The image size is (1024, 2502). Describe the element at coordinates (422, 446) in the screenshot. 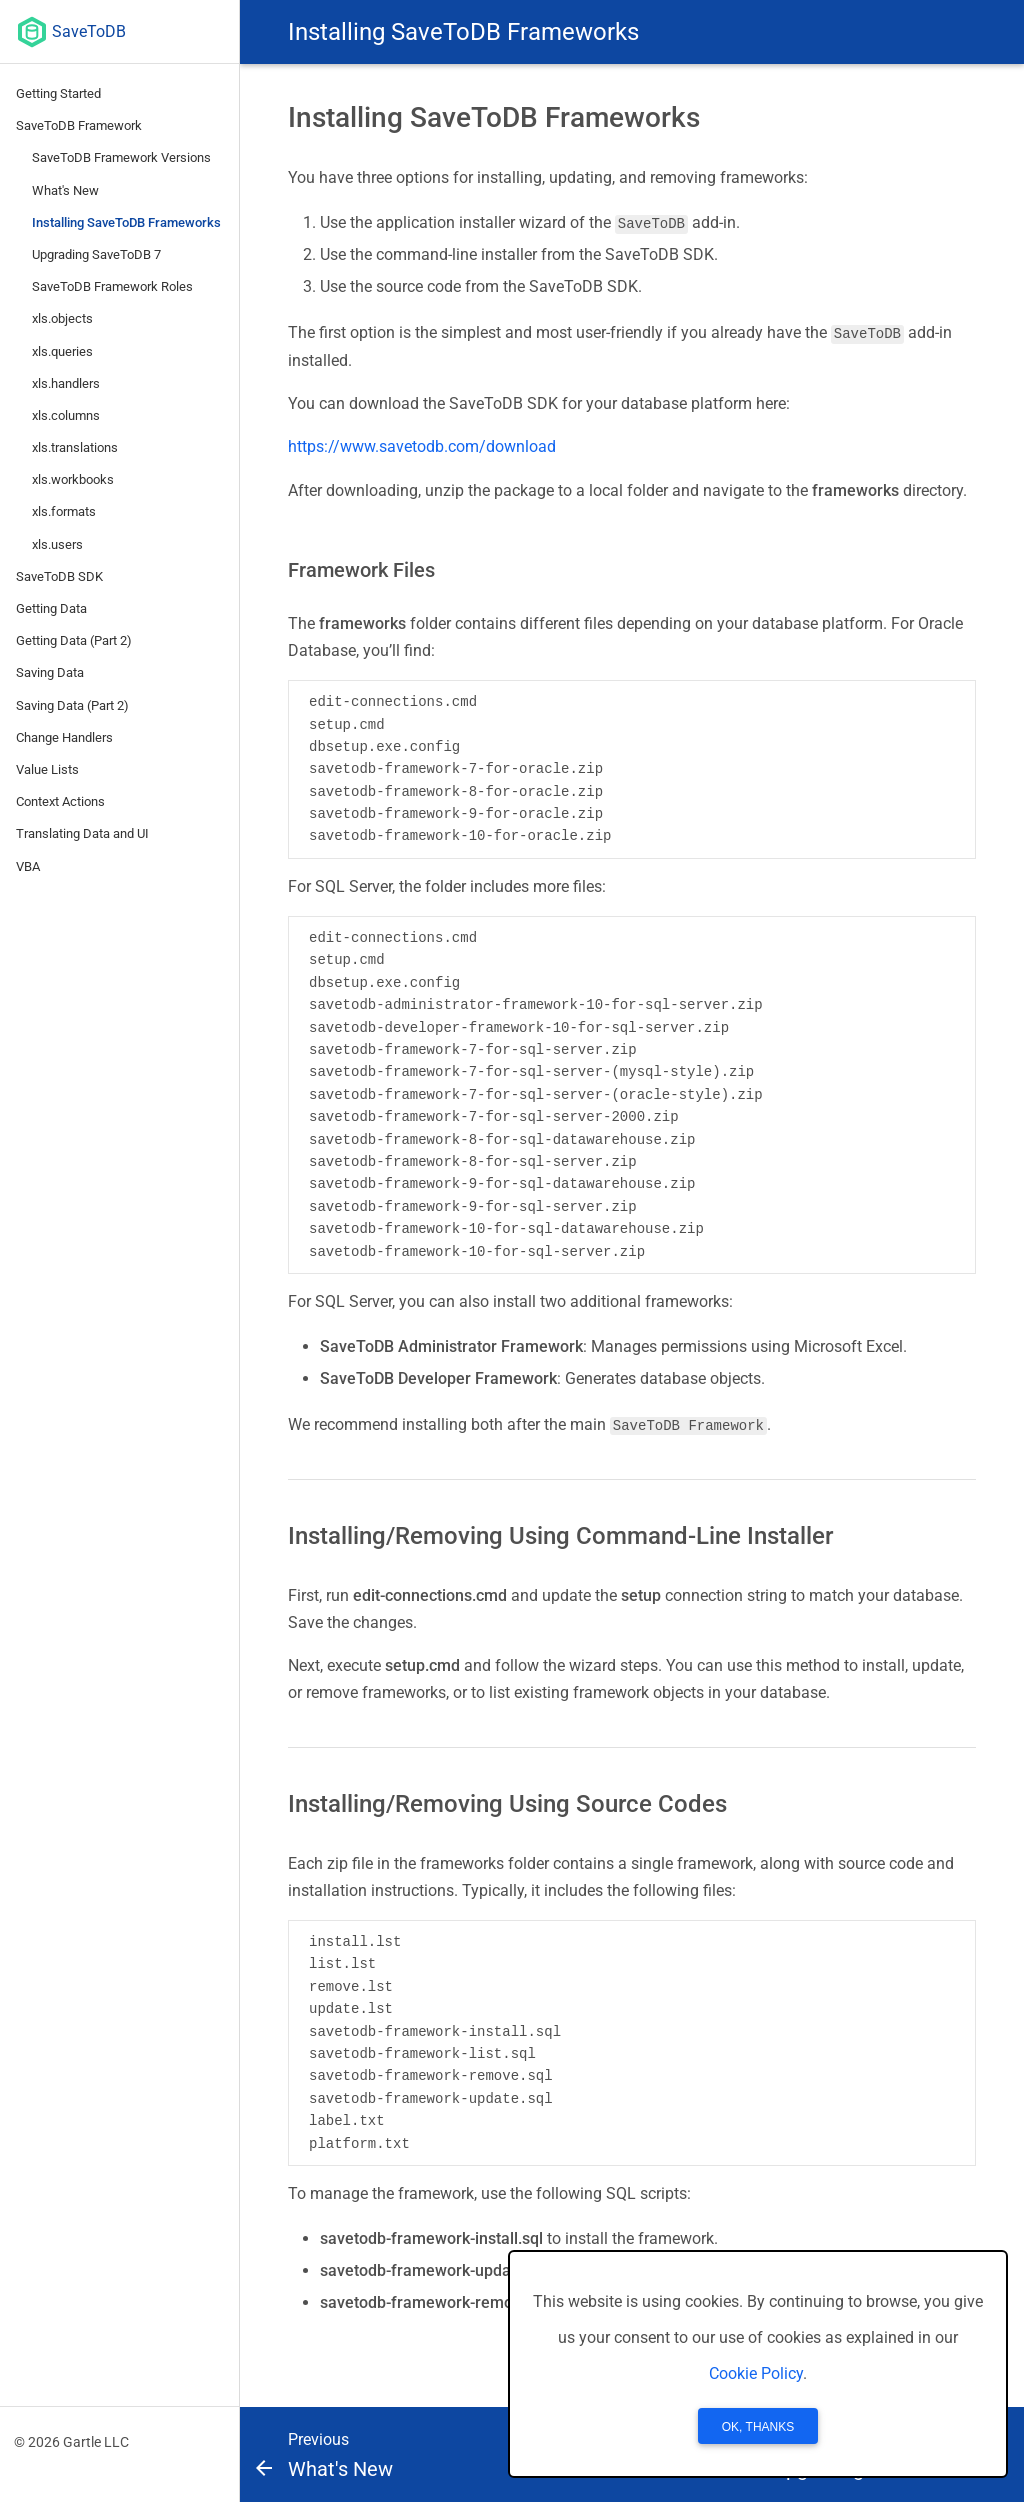

I see `https://www.savetodb.com/download` at that location.